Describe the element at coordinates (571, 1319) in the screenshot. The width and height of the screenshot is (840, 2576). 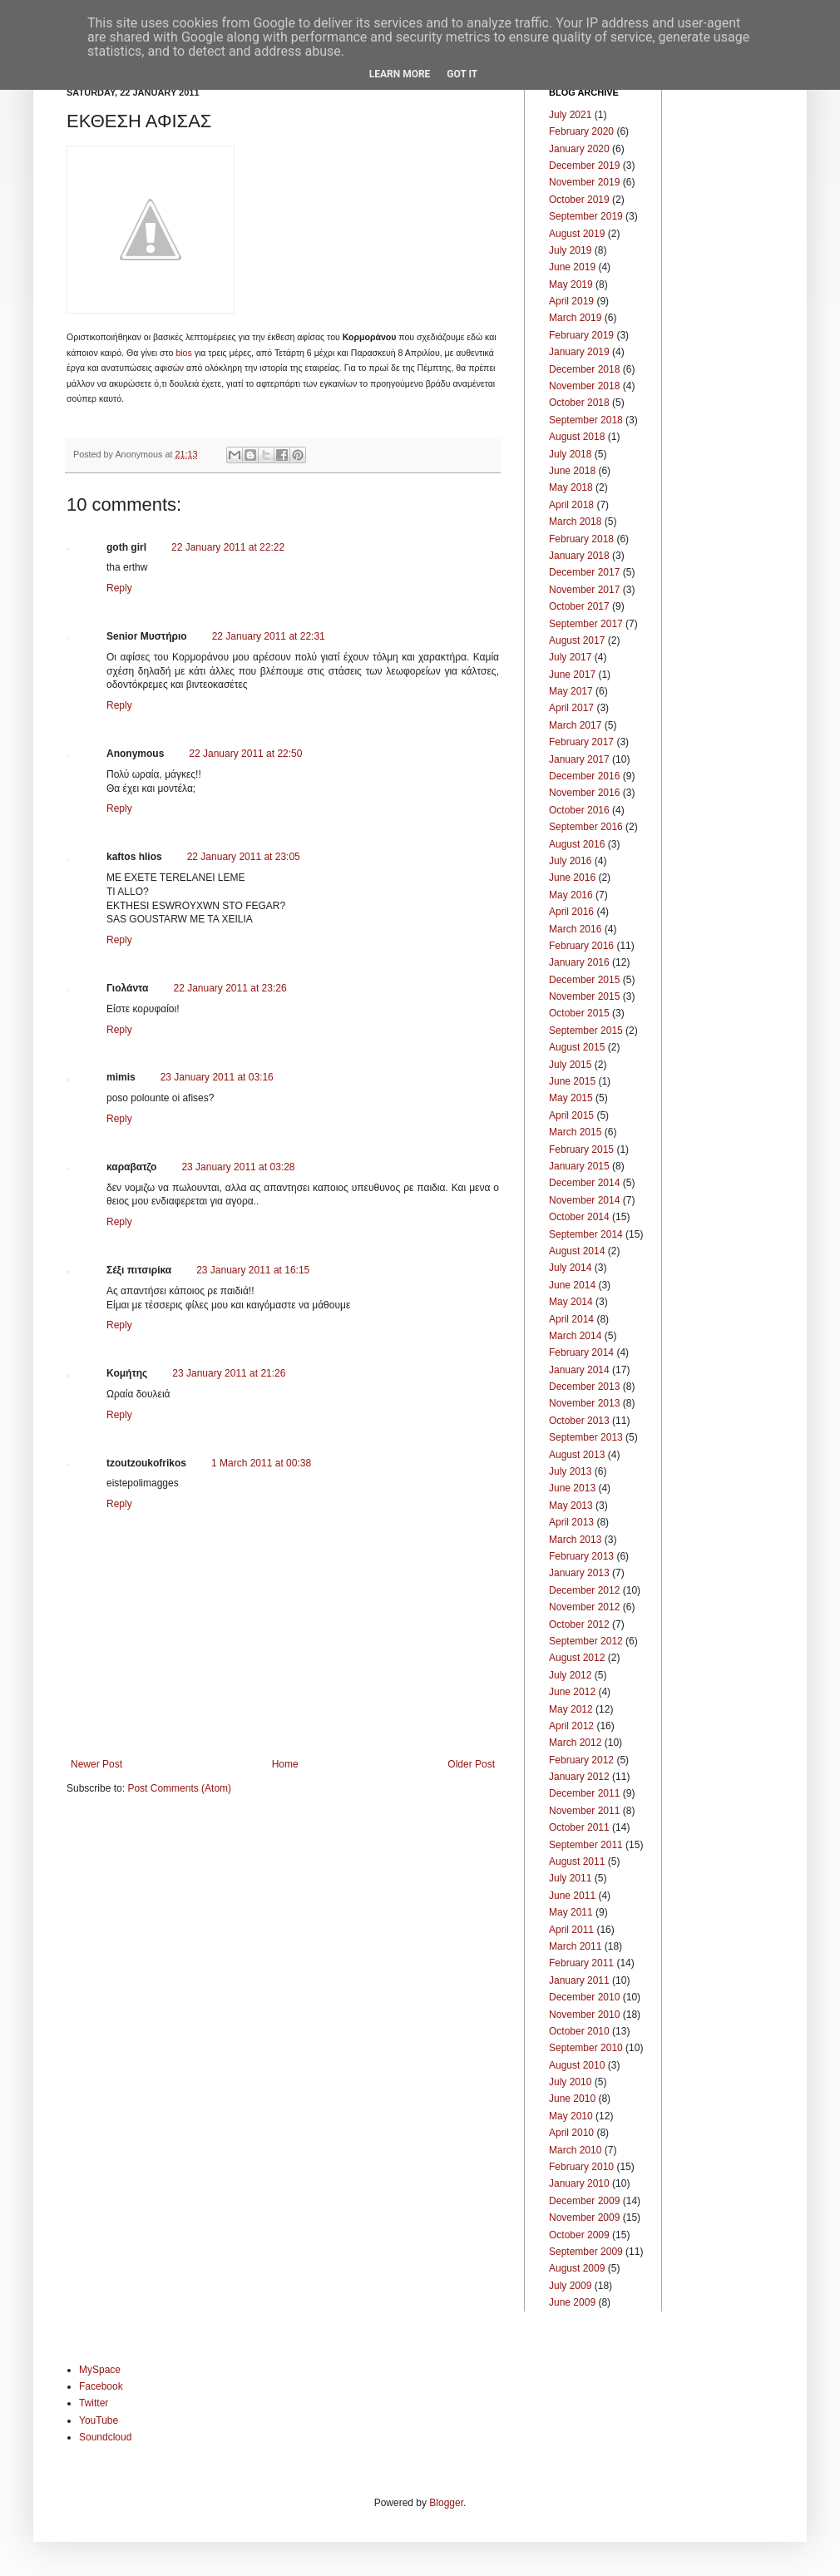
I see `April 2014` at that location.